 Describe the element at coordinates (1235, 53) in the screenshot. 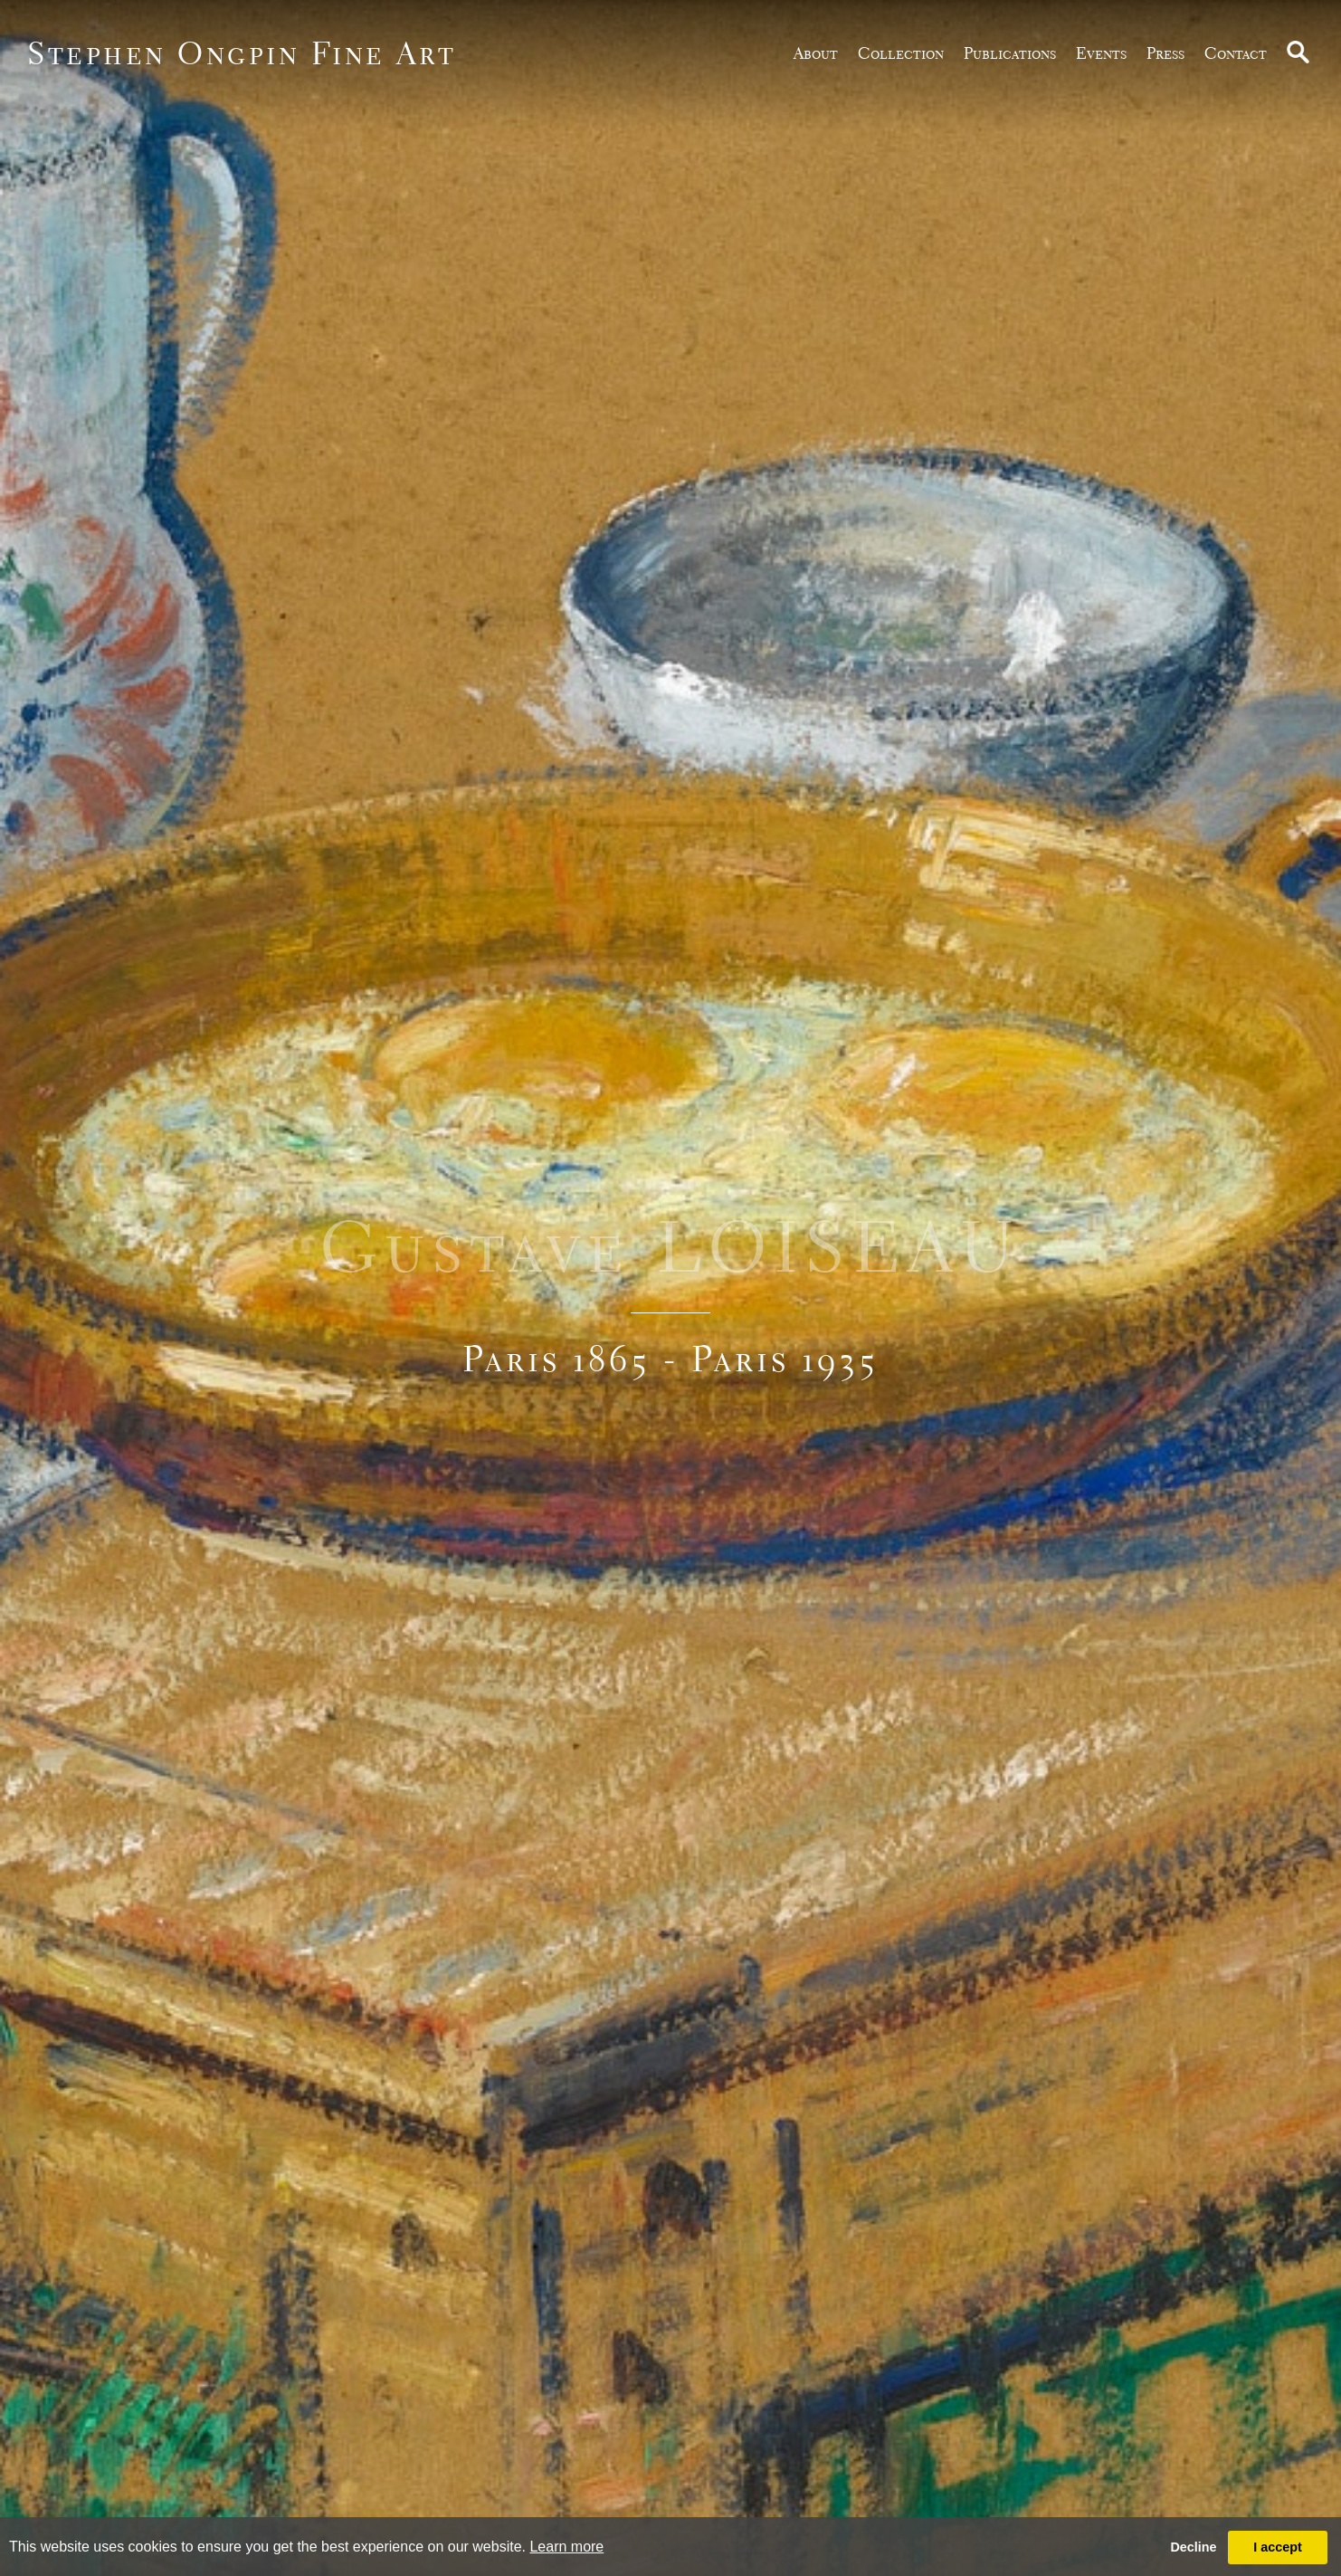

I see `Contact` at that location.